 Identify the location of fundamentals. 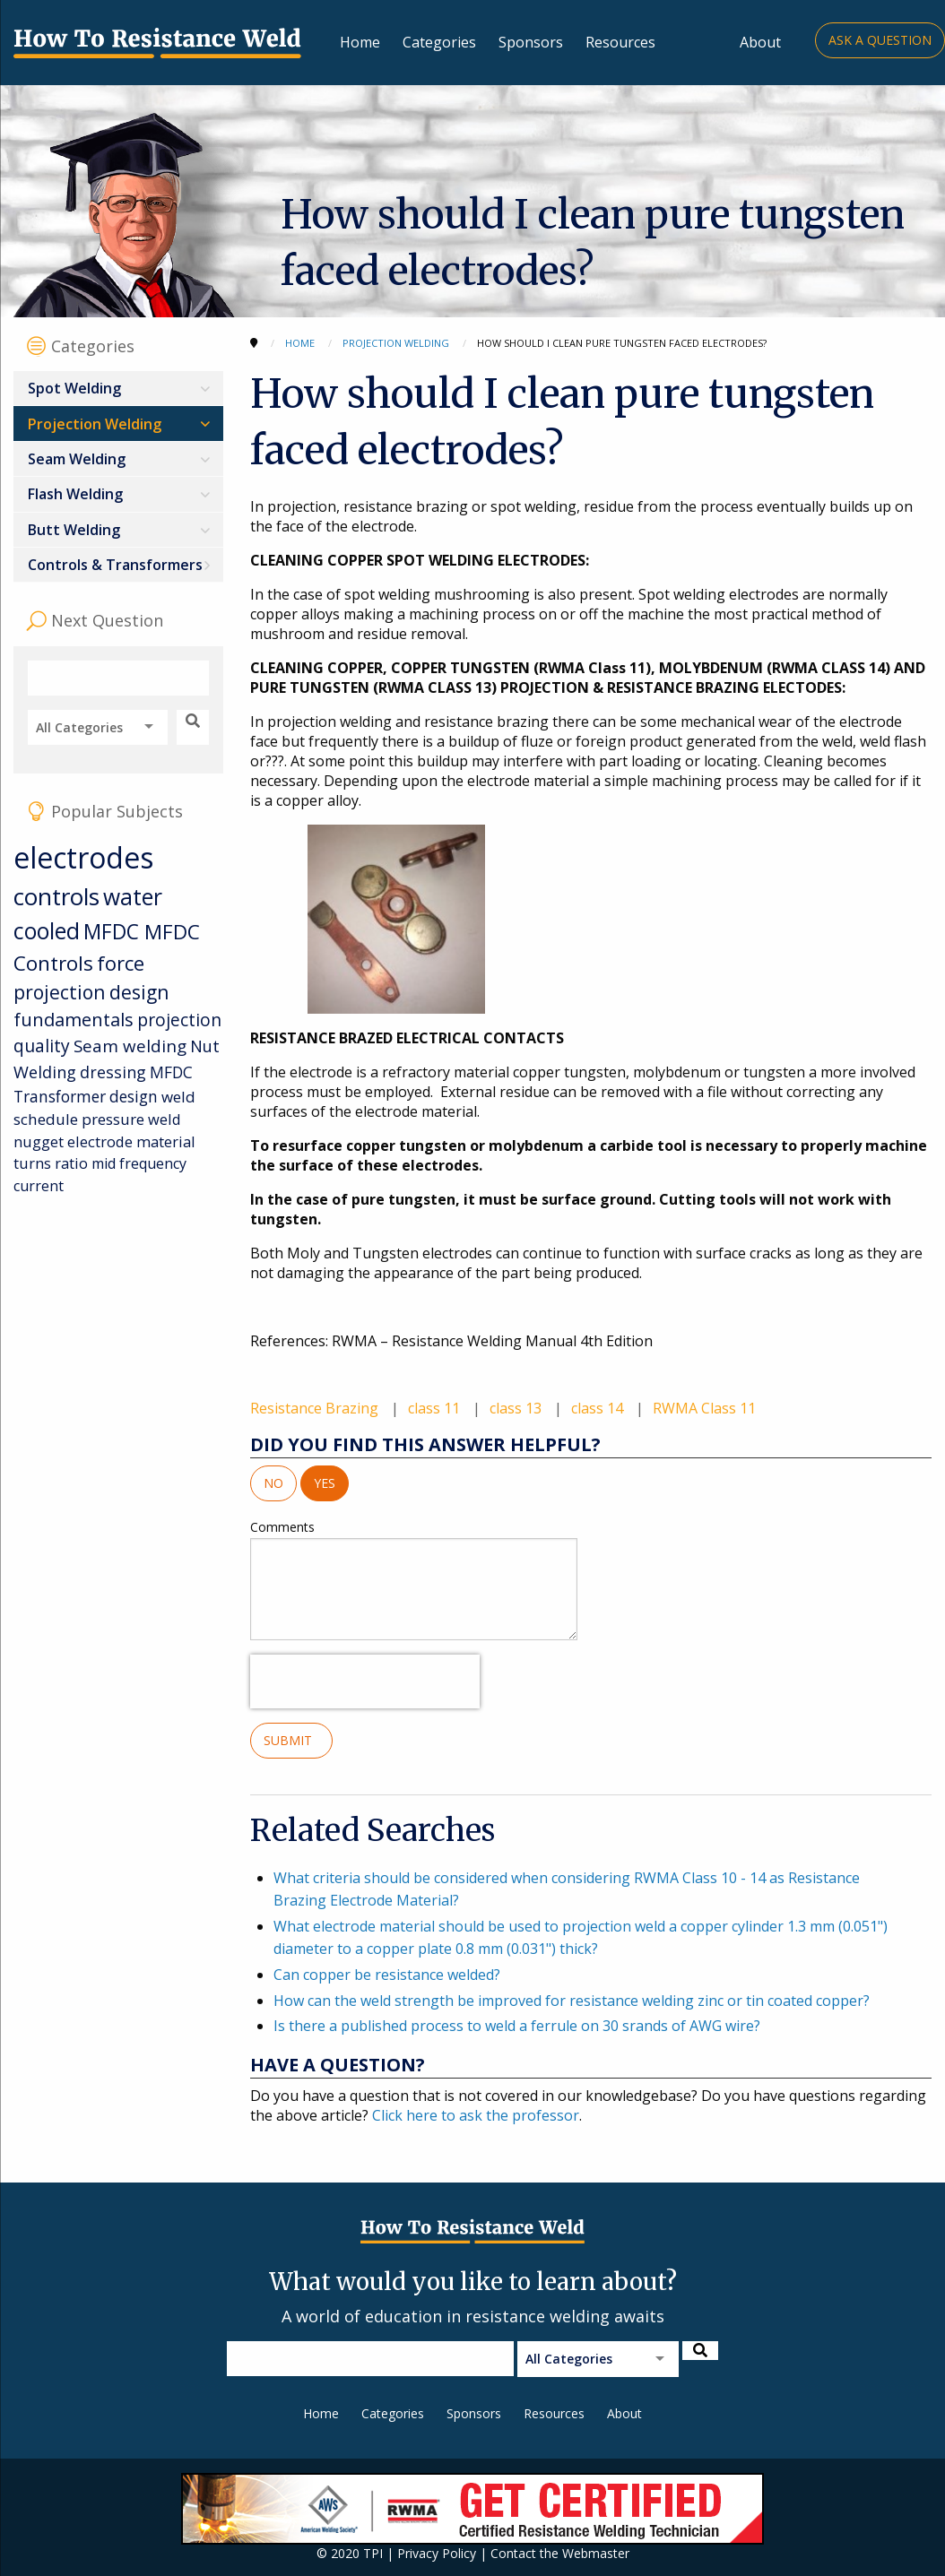
(73, 1019).